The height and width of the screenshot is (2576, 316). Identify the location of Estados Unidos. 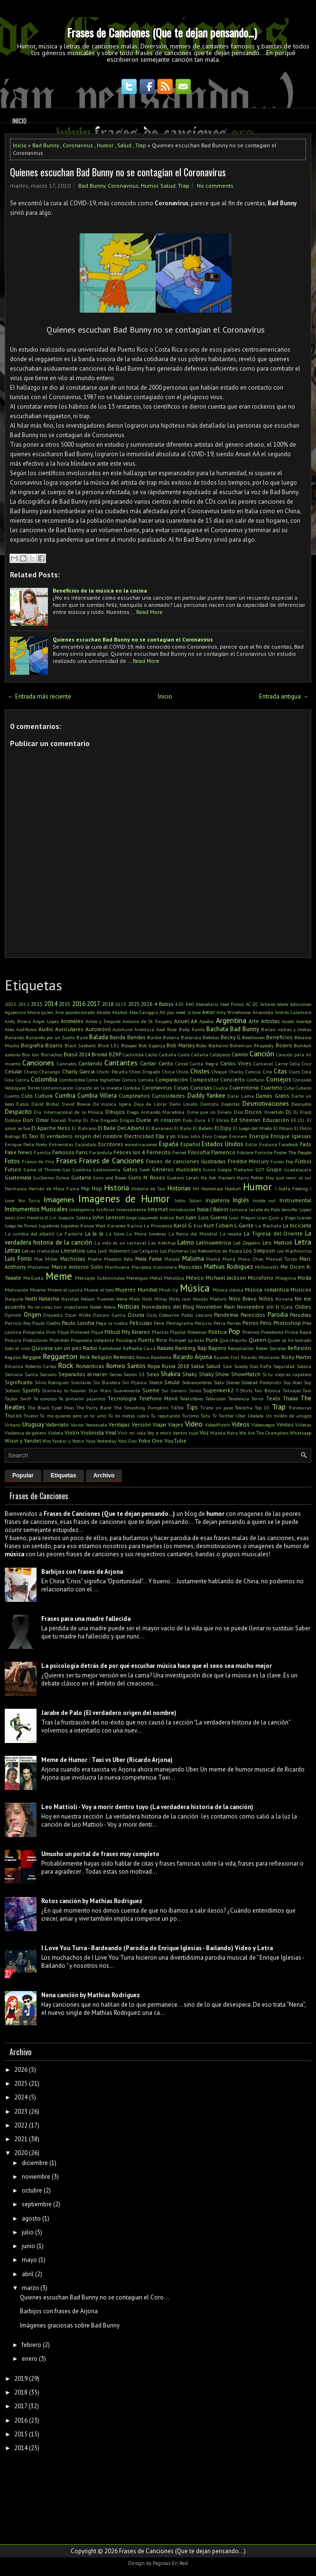
(222, 1144).